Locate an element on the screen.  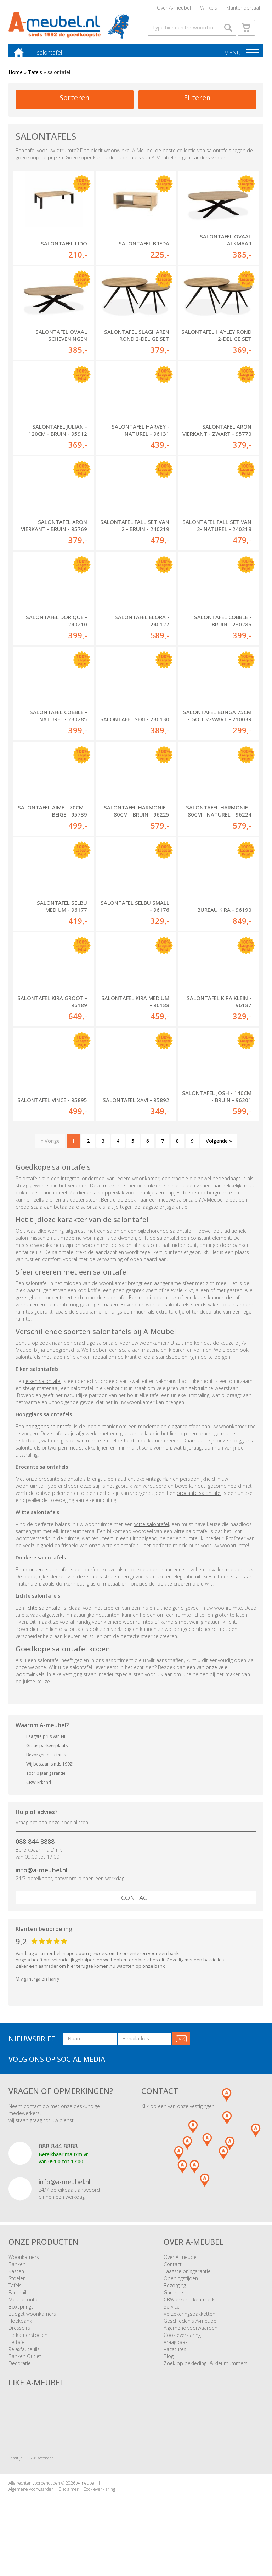
info@a-meubel.nl is located at coordinates (41, 1881).